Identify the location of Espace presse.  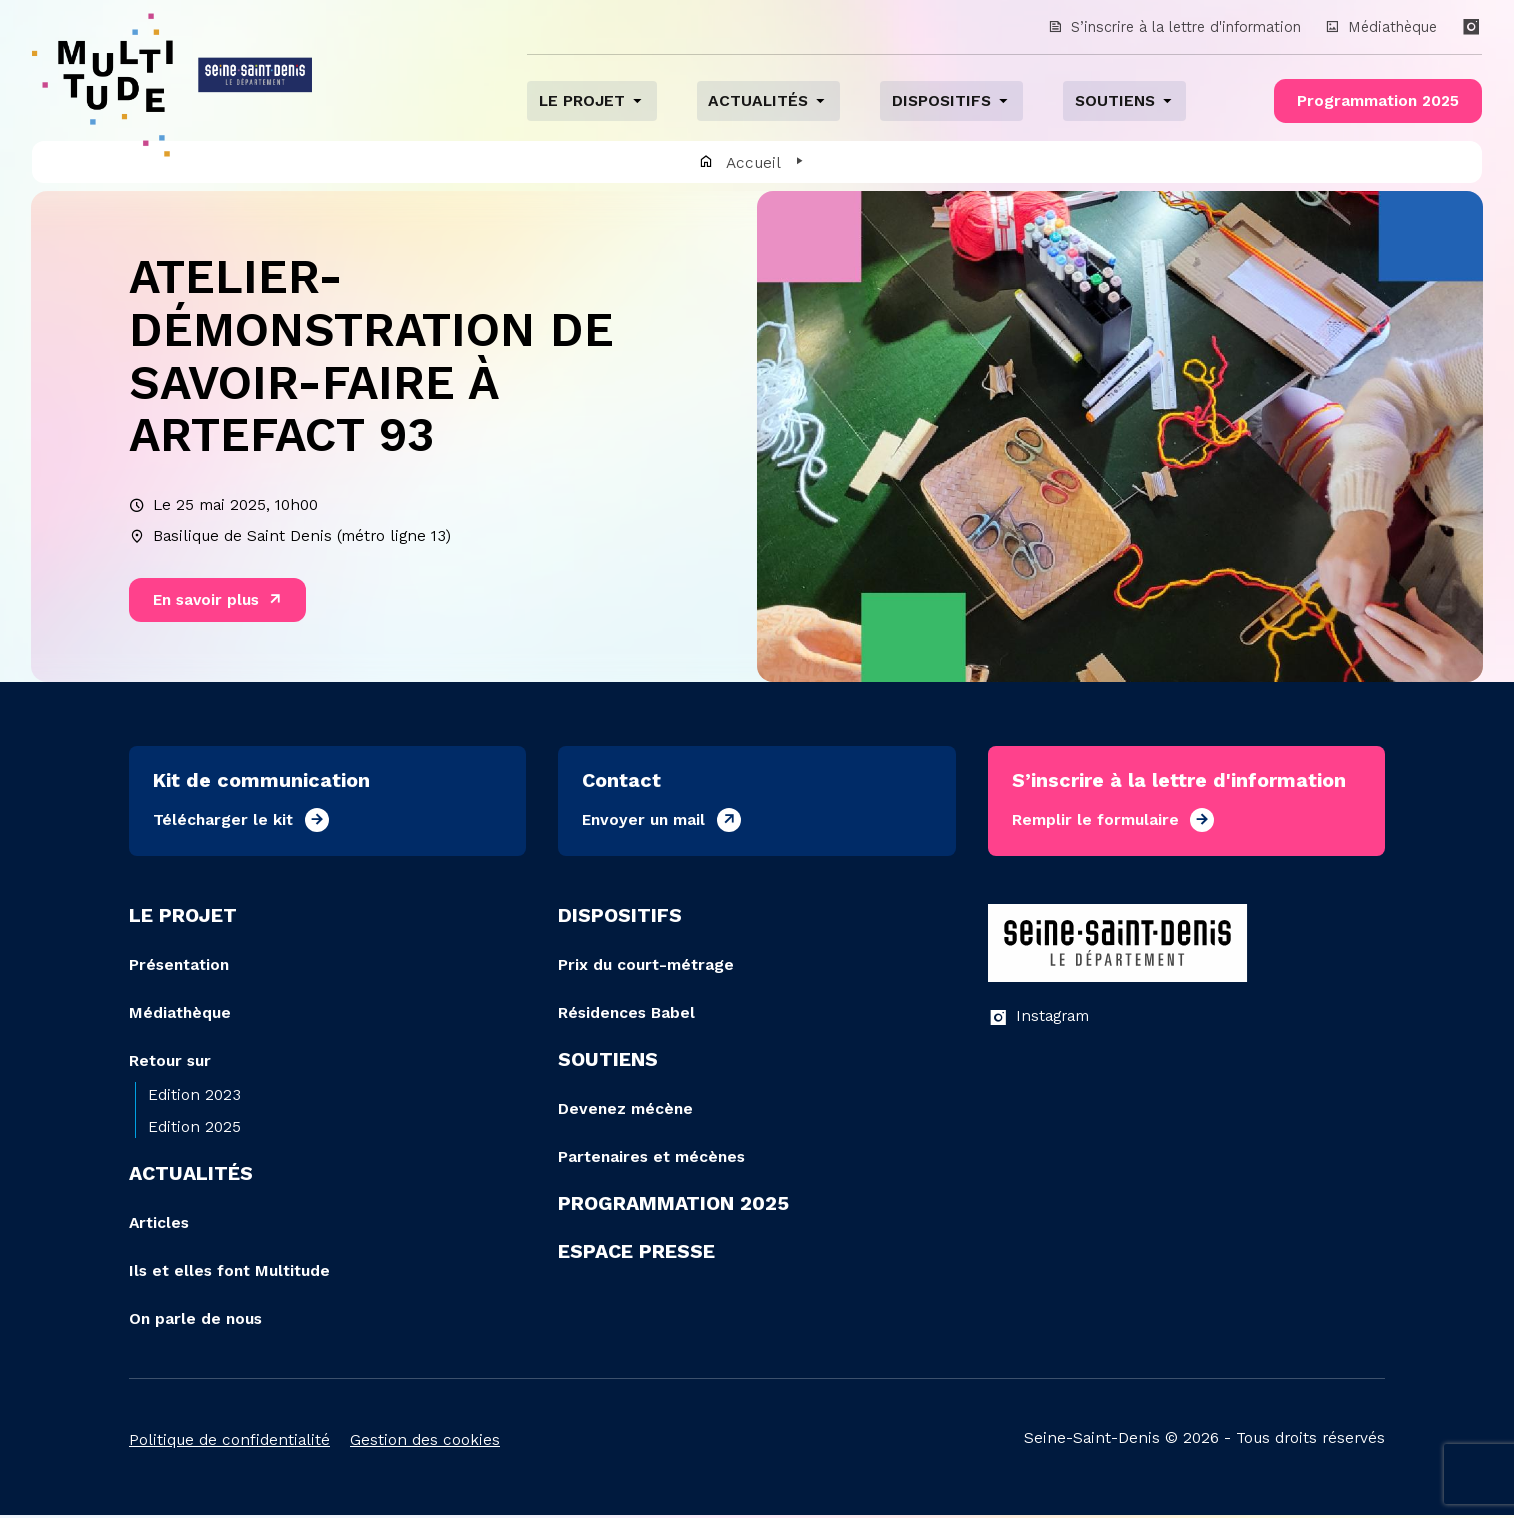
(636, 1254).